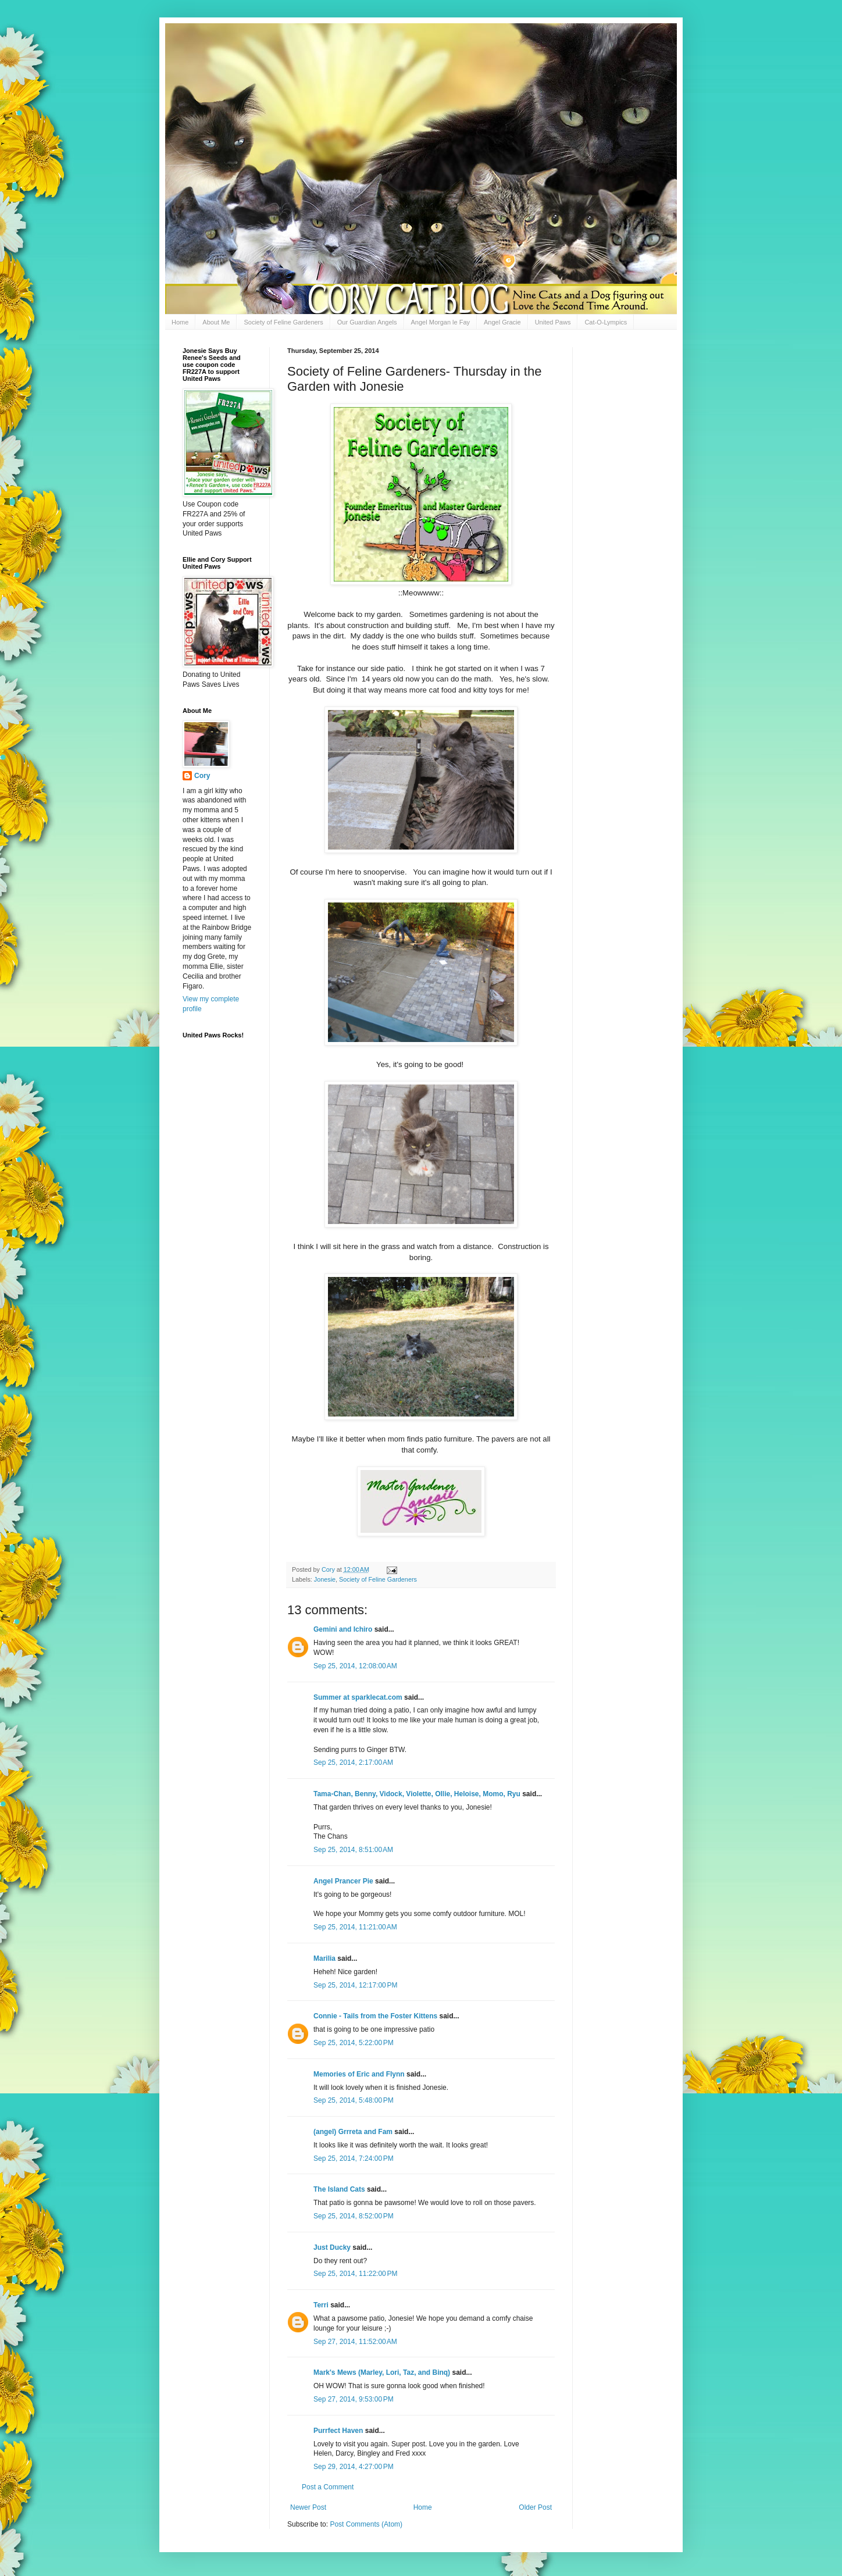  What do you see at coordinates (321, 2305) in the screenshot?
I see `Terri` at bounding box center [321, 2305].